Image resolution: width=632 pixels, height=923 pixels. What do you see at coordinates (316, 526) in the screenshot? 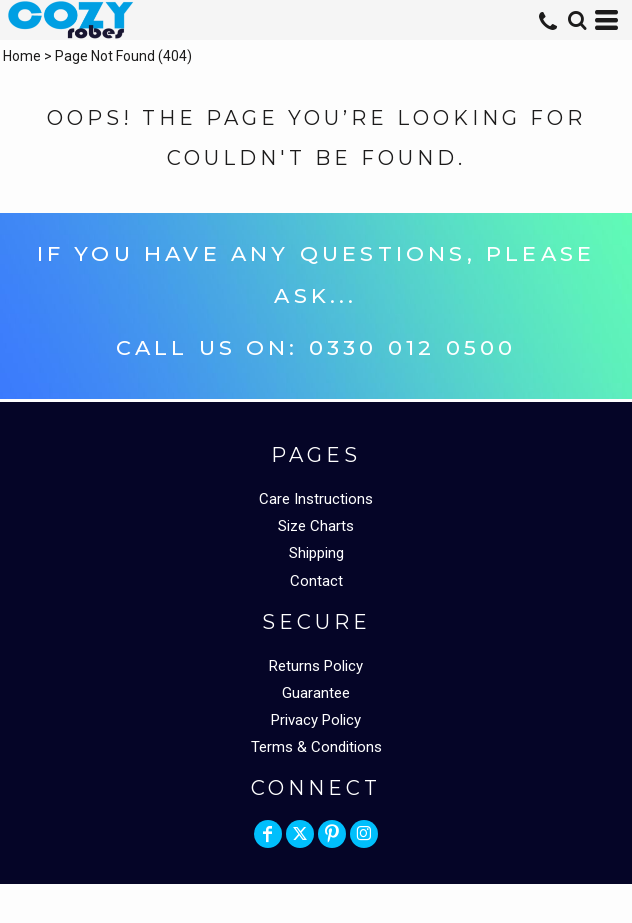
I see `Size Charts` at bounding box center [316, 526].